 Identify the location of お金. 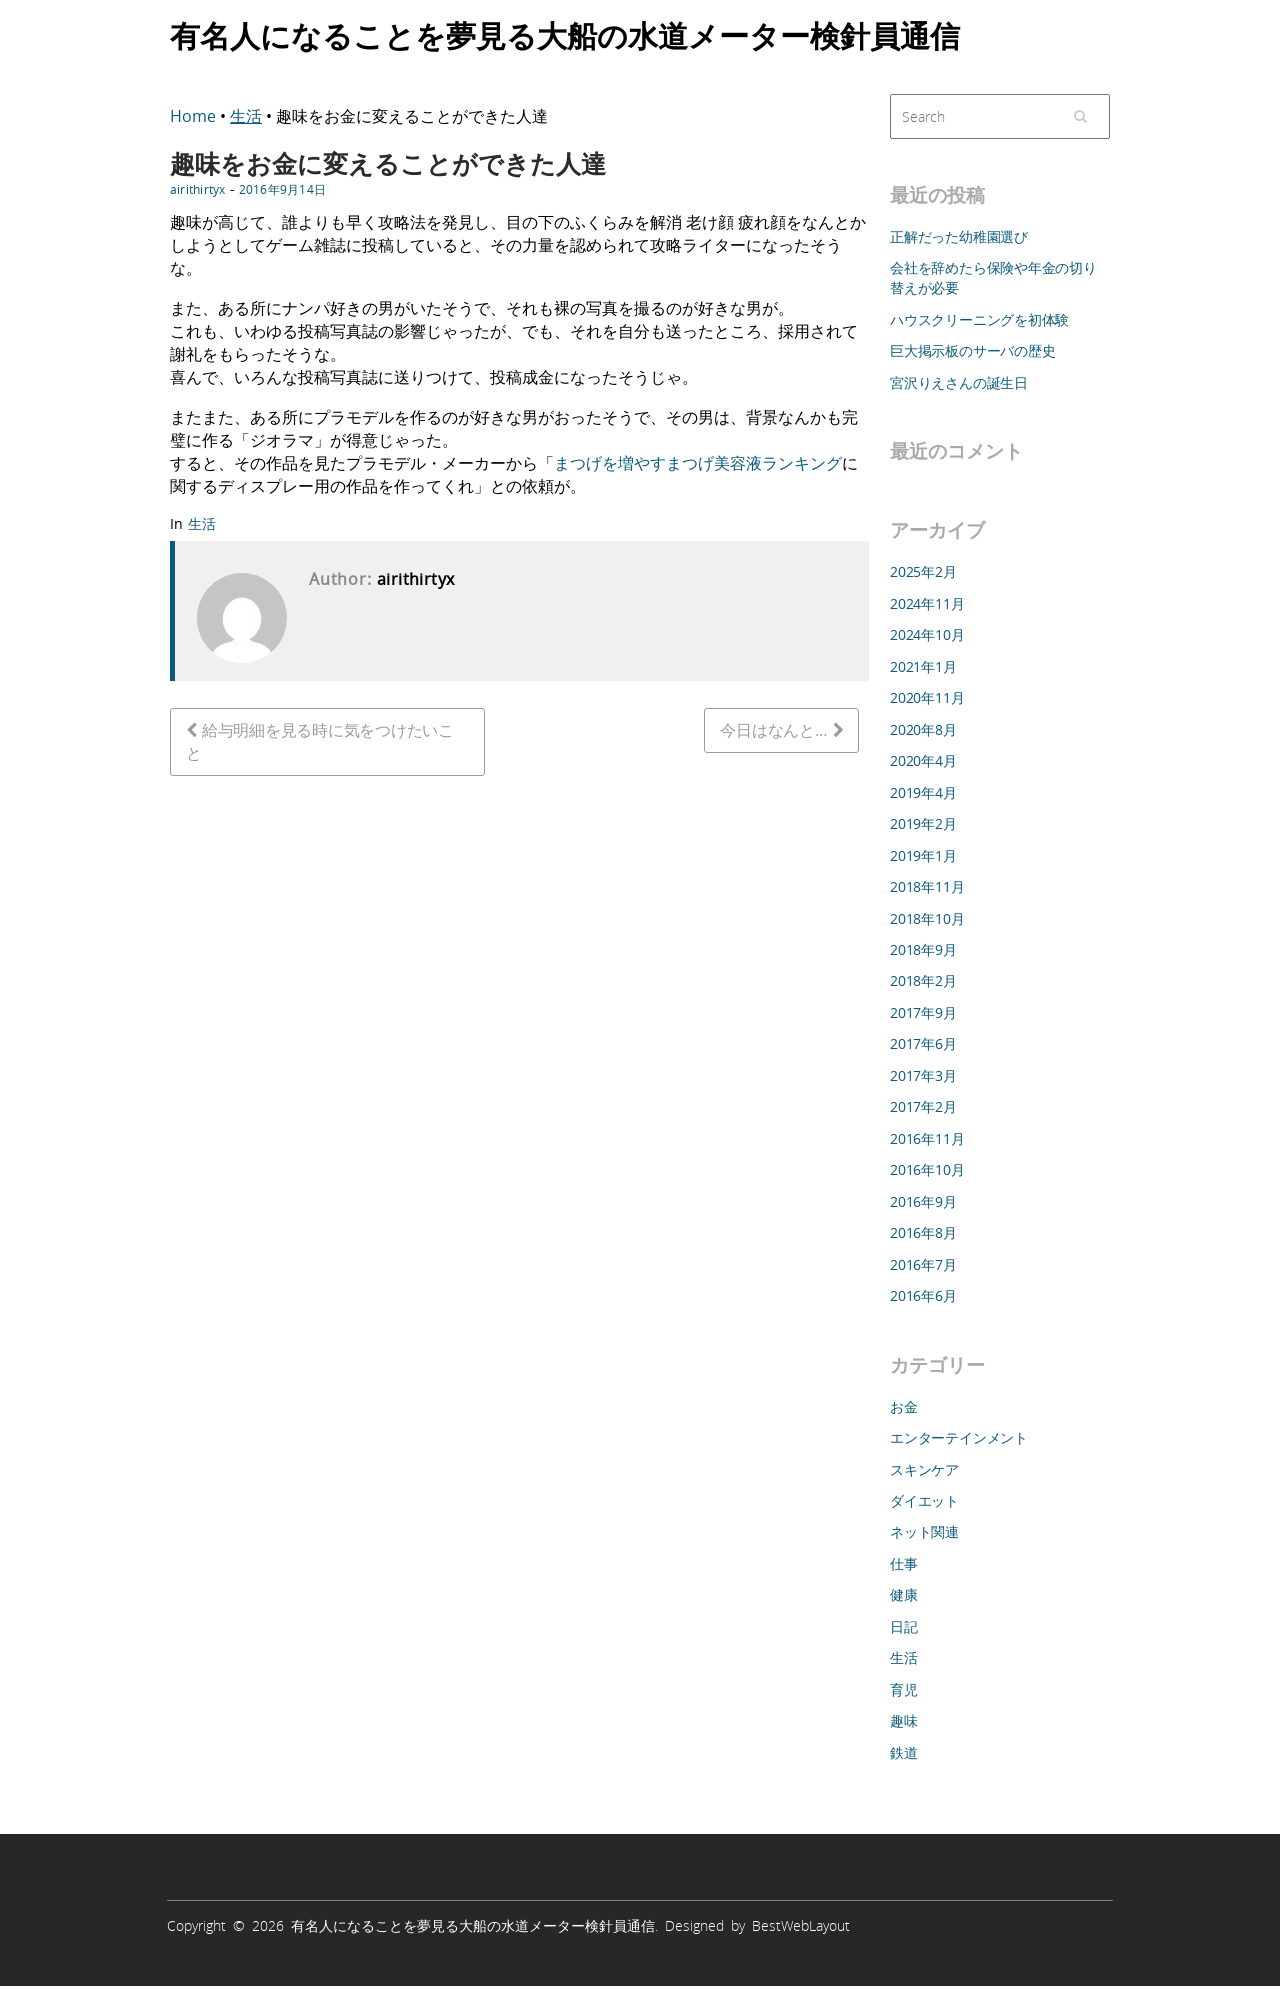
(904, 1406).